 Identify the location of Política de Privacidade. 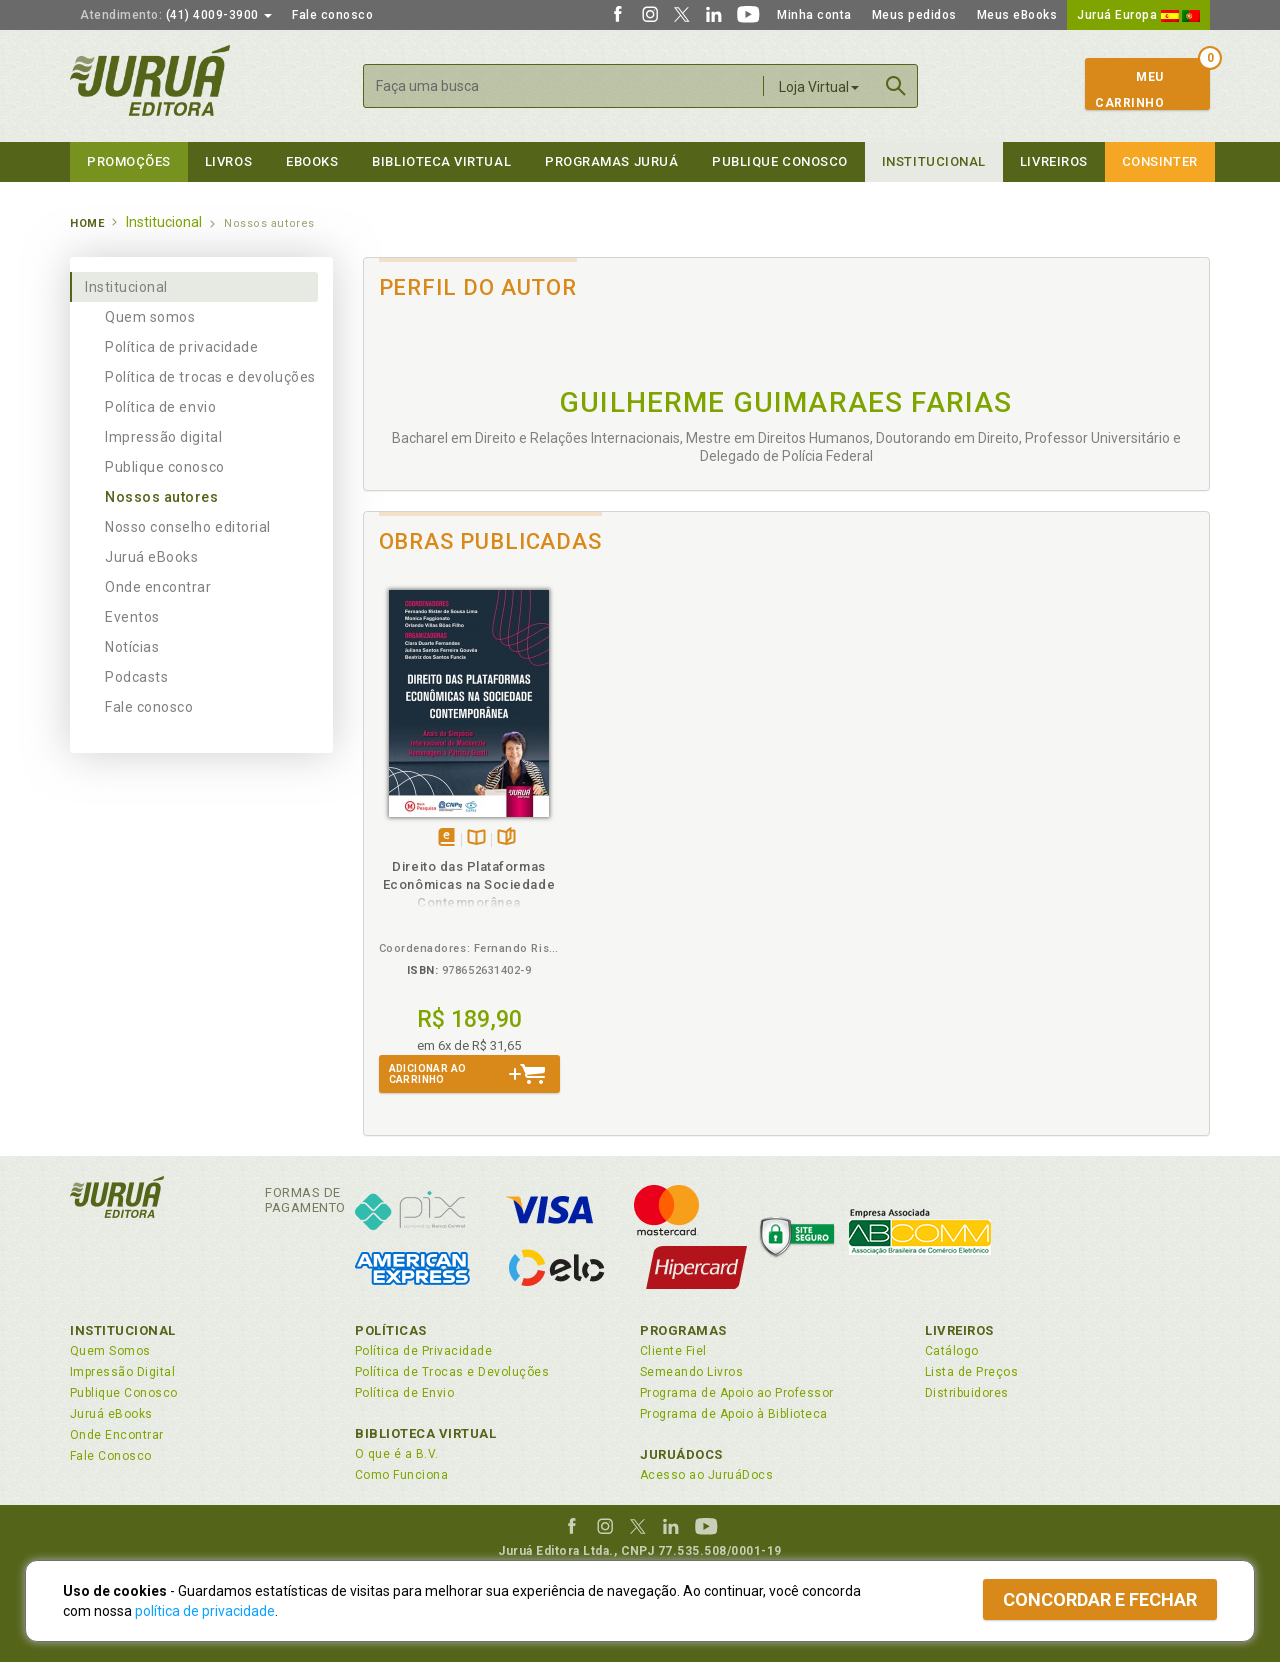
(423, 1351).